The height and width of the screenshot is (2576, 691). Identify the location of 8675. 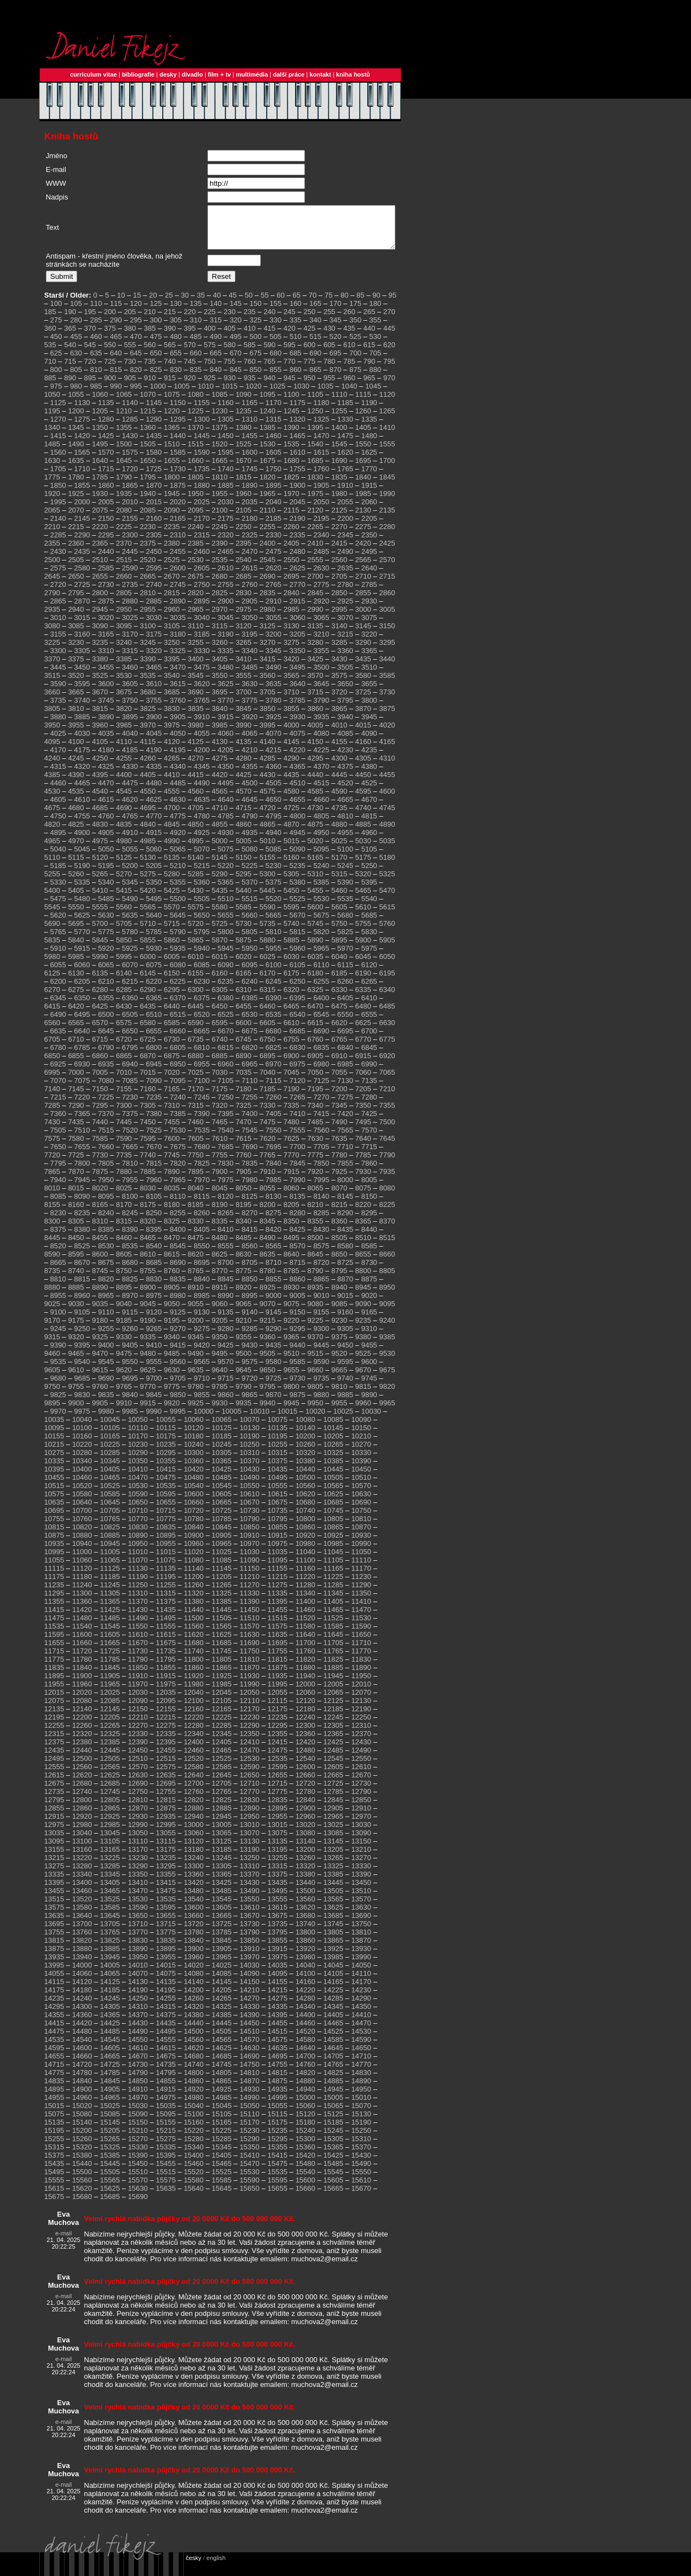
(106, 1271).